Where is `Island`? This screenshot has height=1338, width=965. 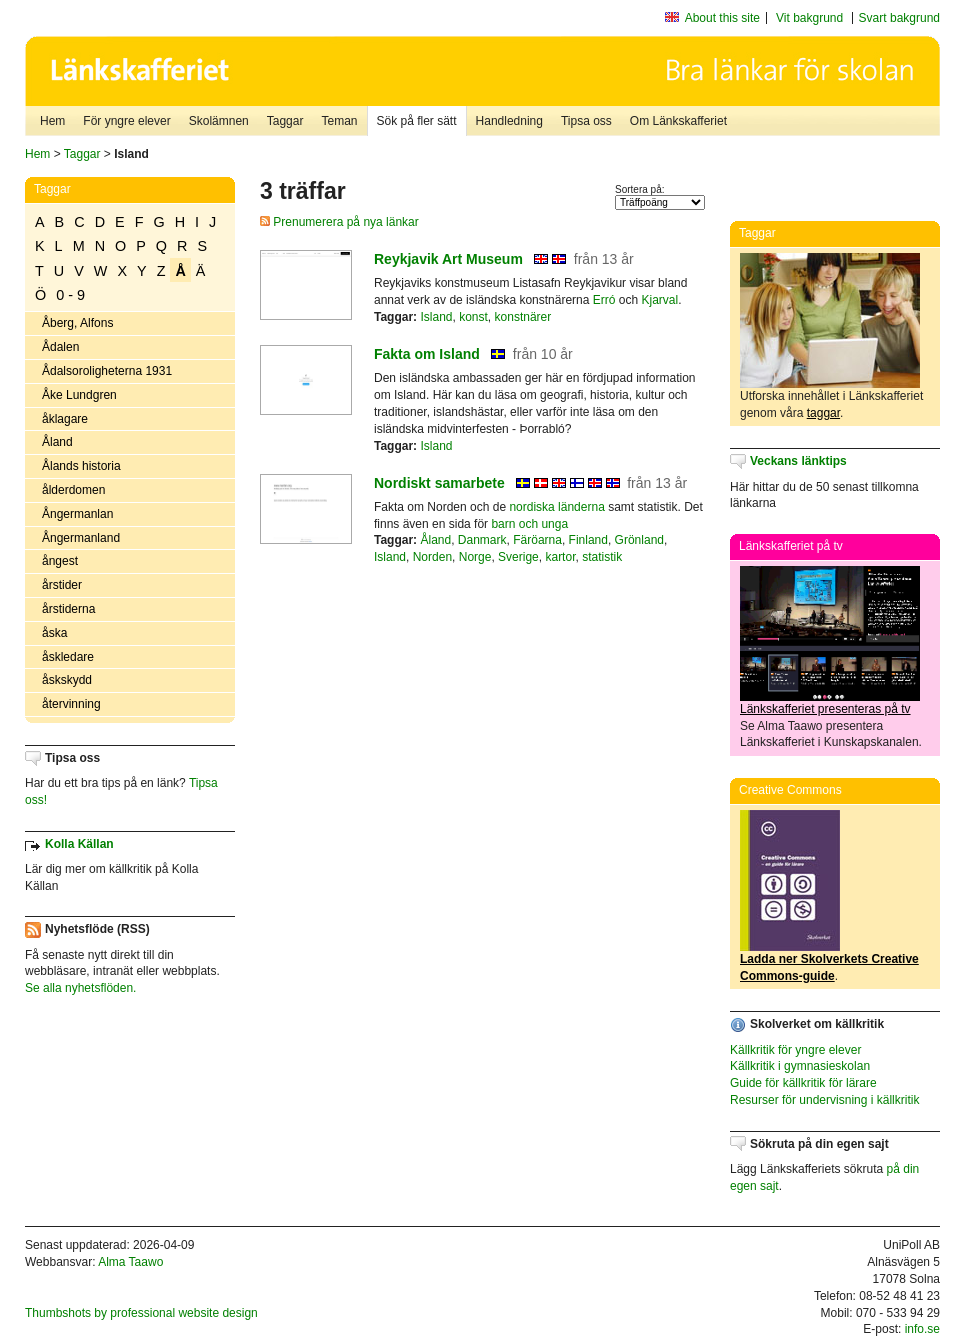
Island is located at coordinates (436, 317).